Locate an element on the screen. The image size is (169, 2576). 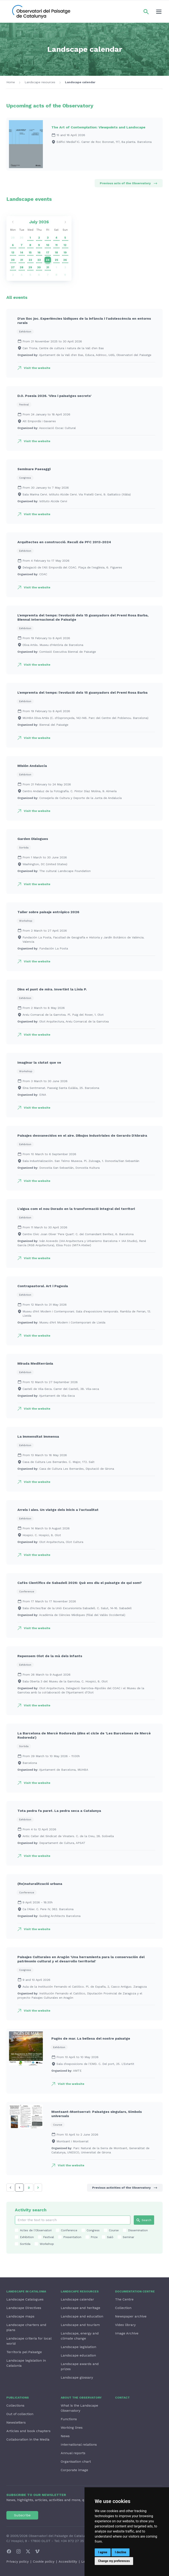
International relations is located at coordinates (79, 2444).